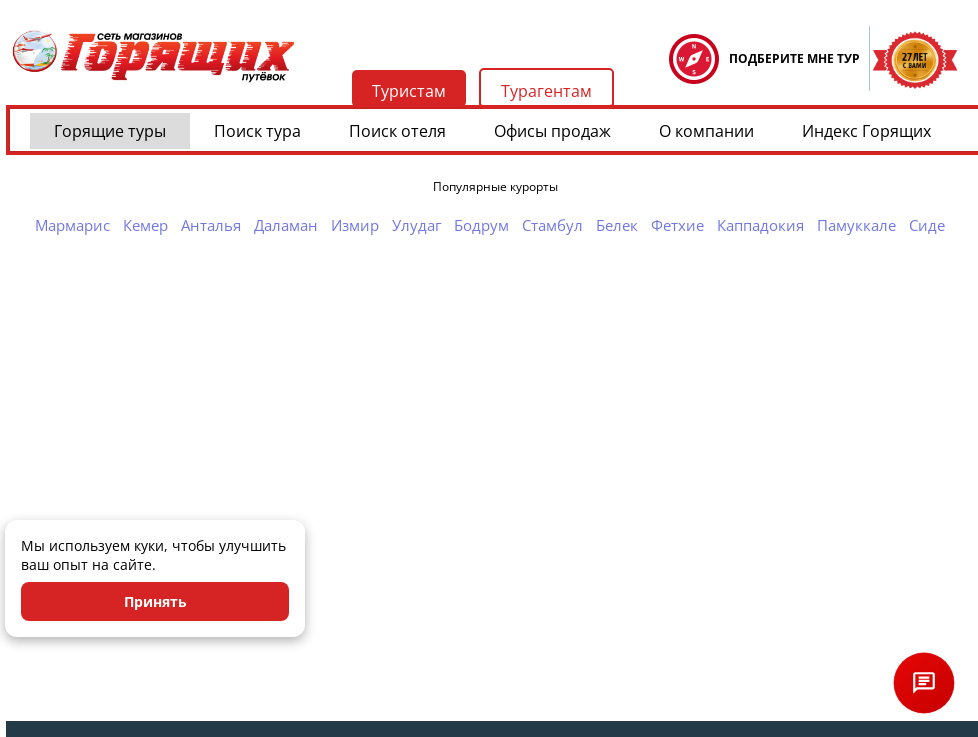 The image size is (978, 737). I want to click on Стамбул, so click(552, 225).